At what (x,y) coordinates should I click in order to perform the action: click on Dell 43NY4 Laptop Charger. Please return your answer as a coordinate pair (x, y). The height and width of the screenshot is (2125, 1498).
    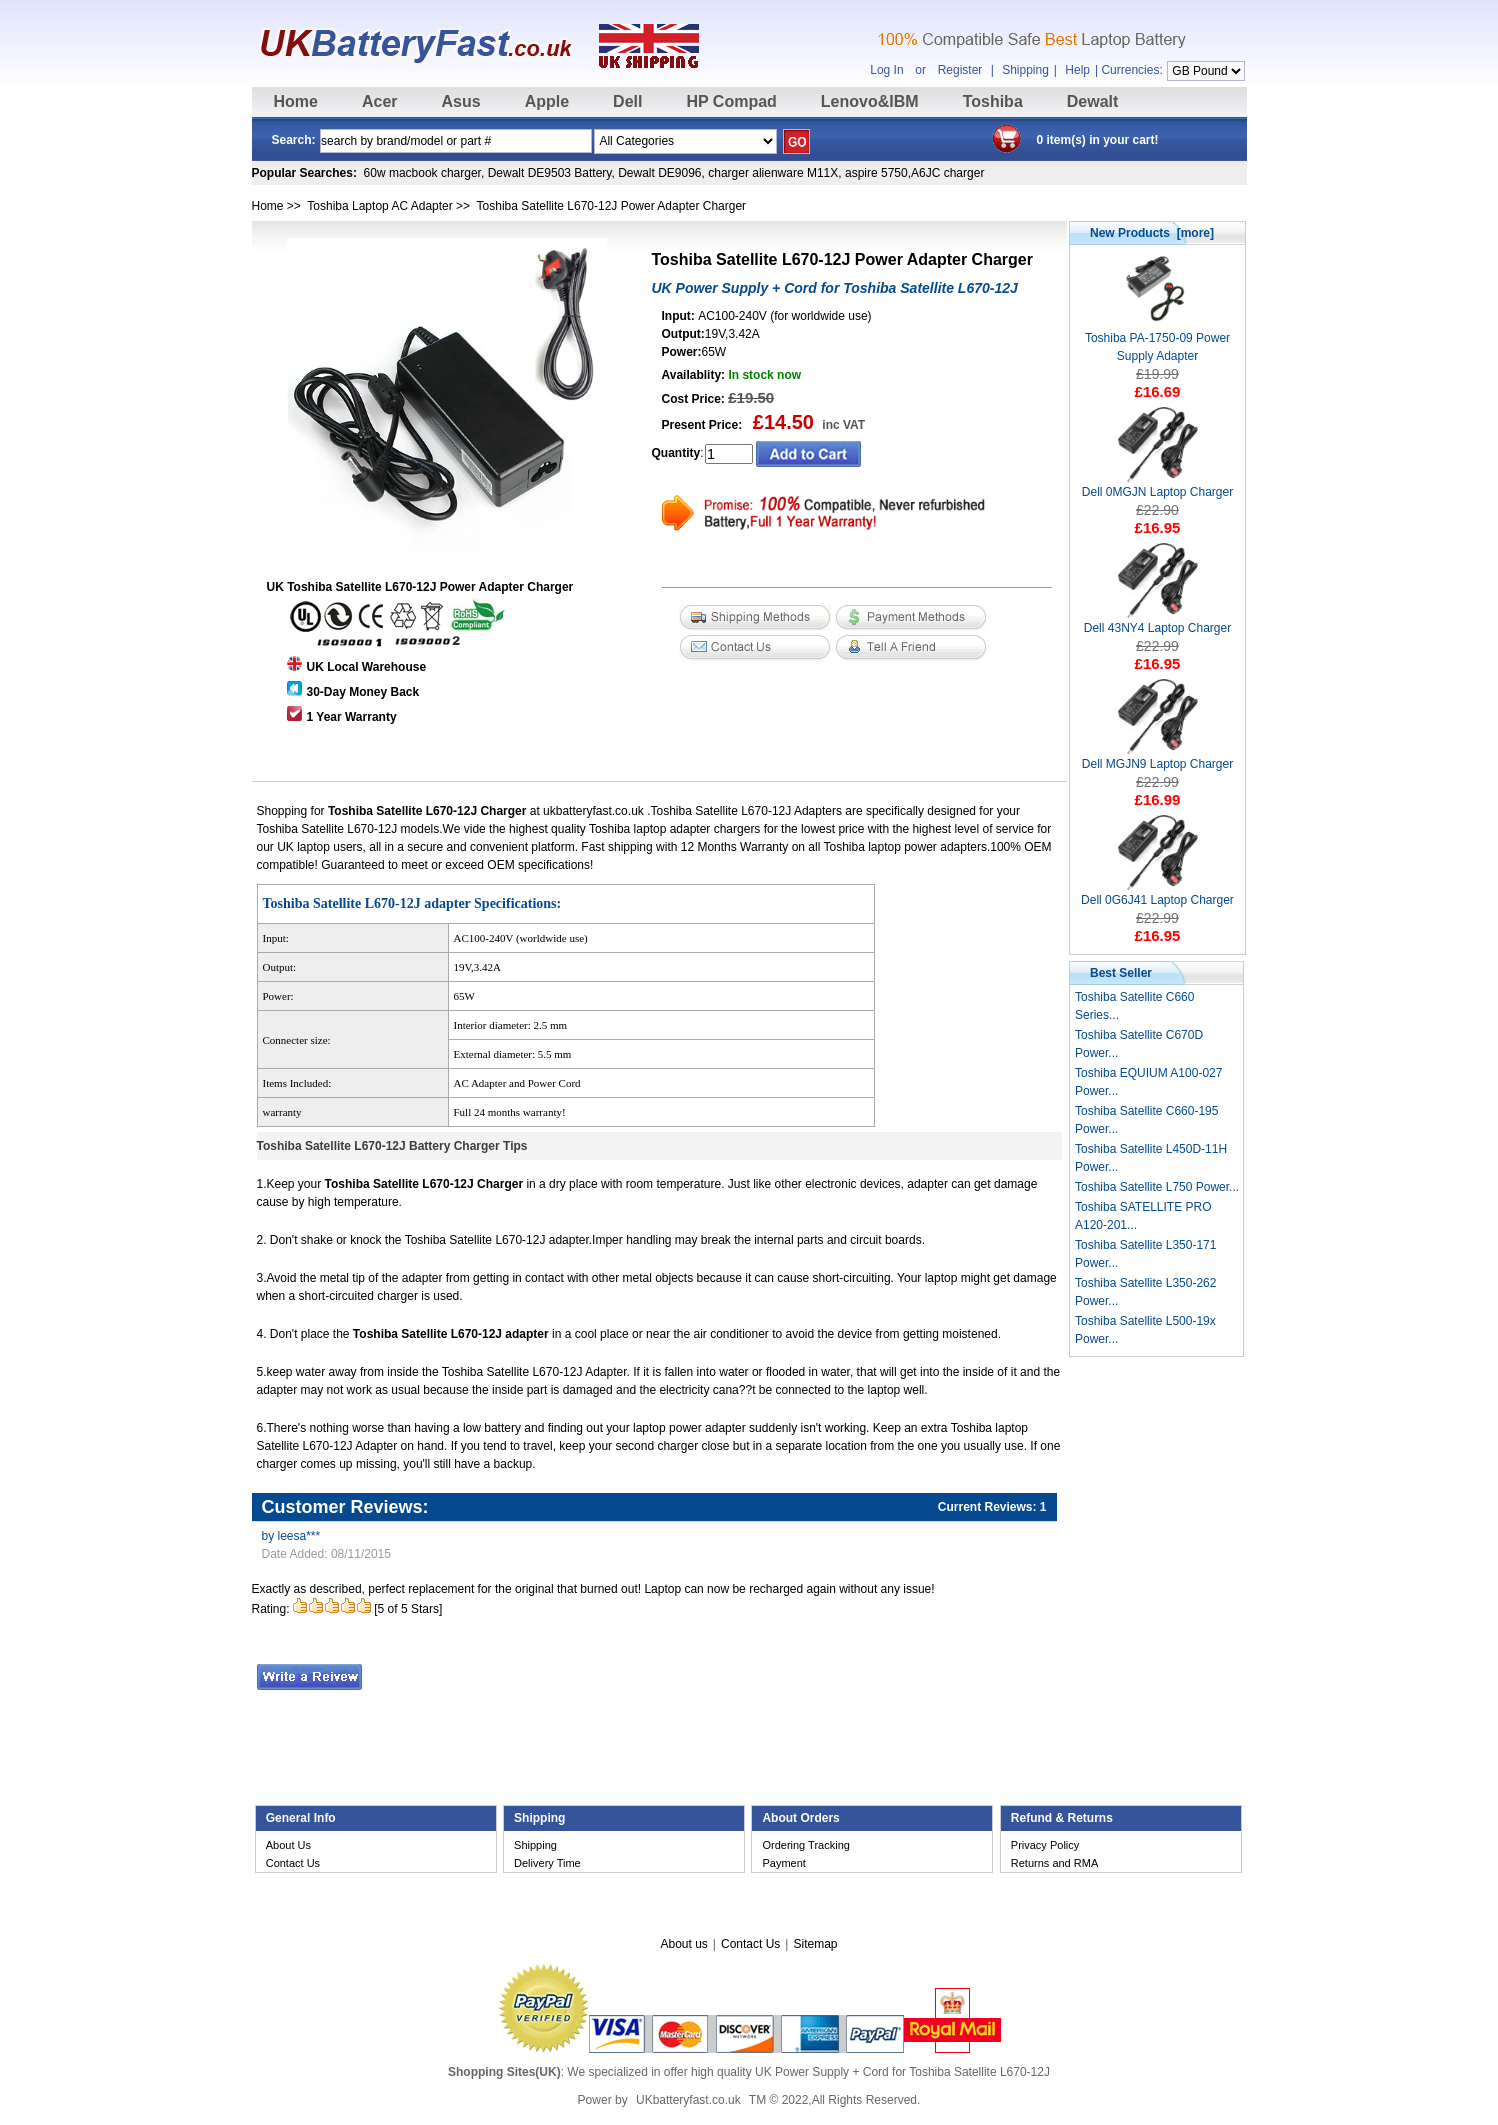
    Looking at the image, I should click on (1157, 621).